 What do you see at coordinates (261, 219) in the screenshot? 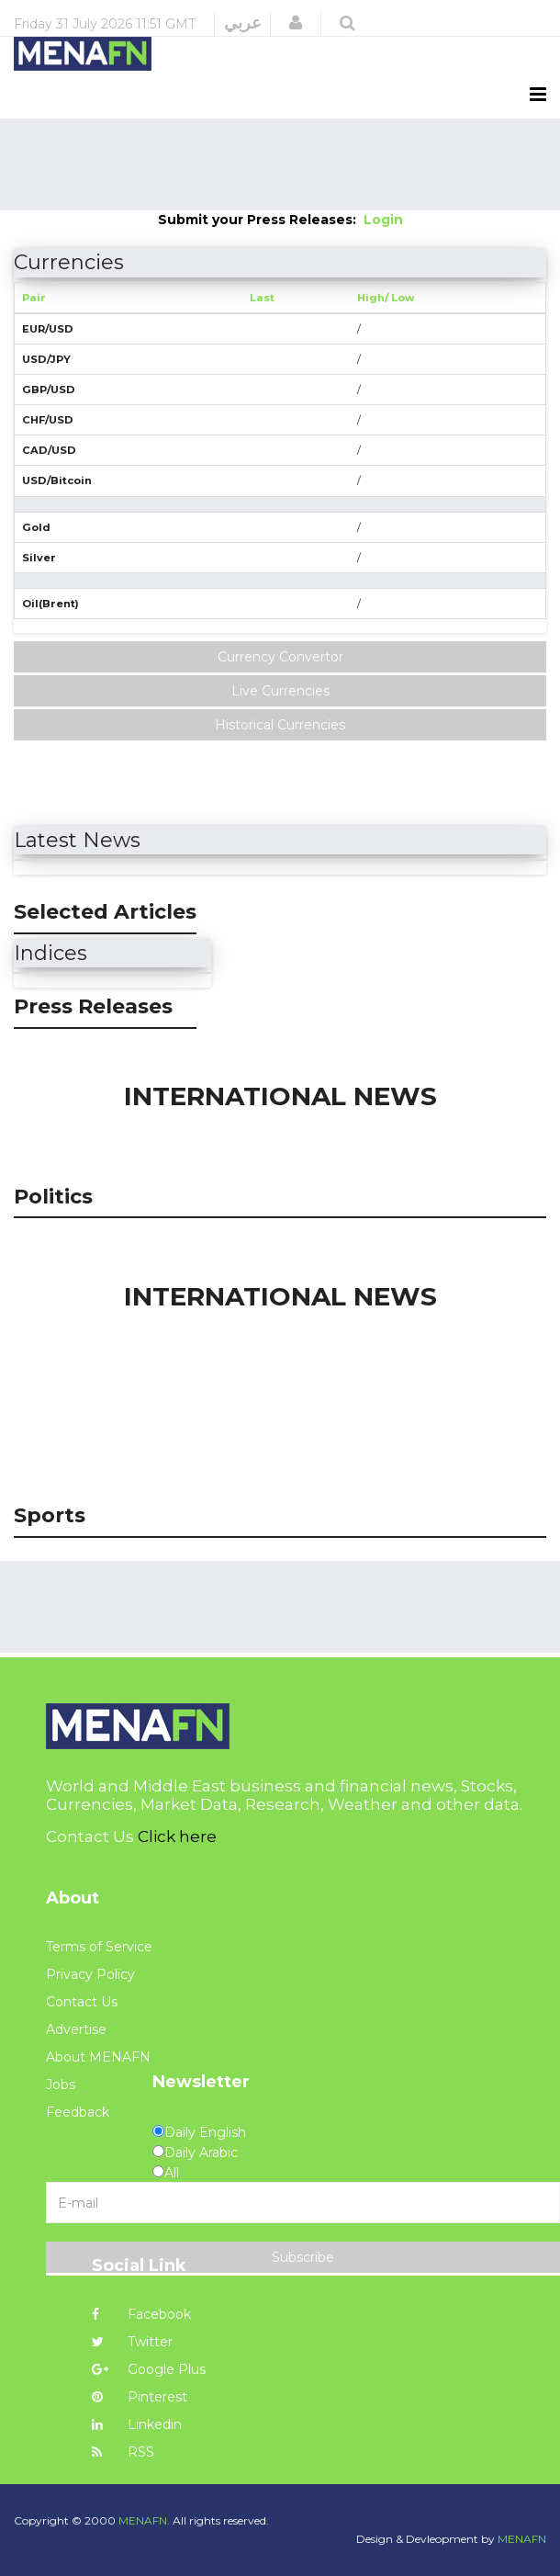
I see `Submit your Press Releases:` at bounding box center [261, 219].